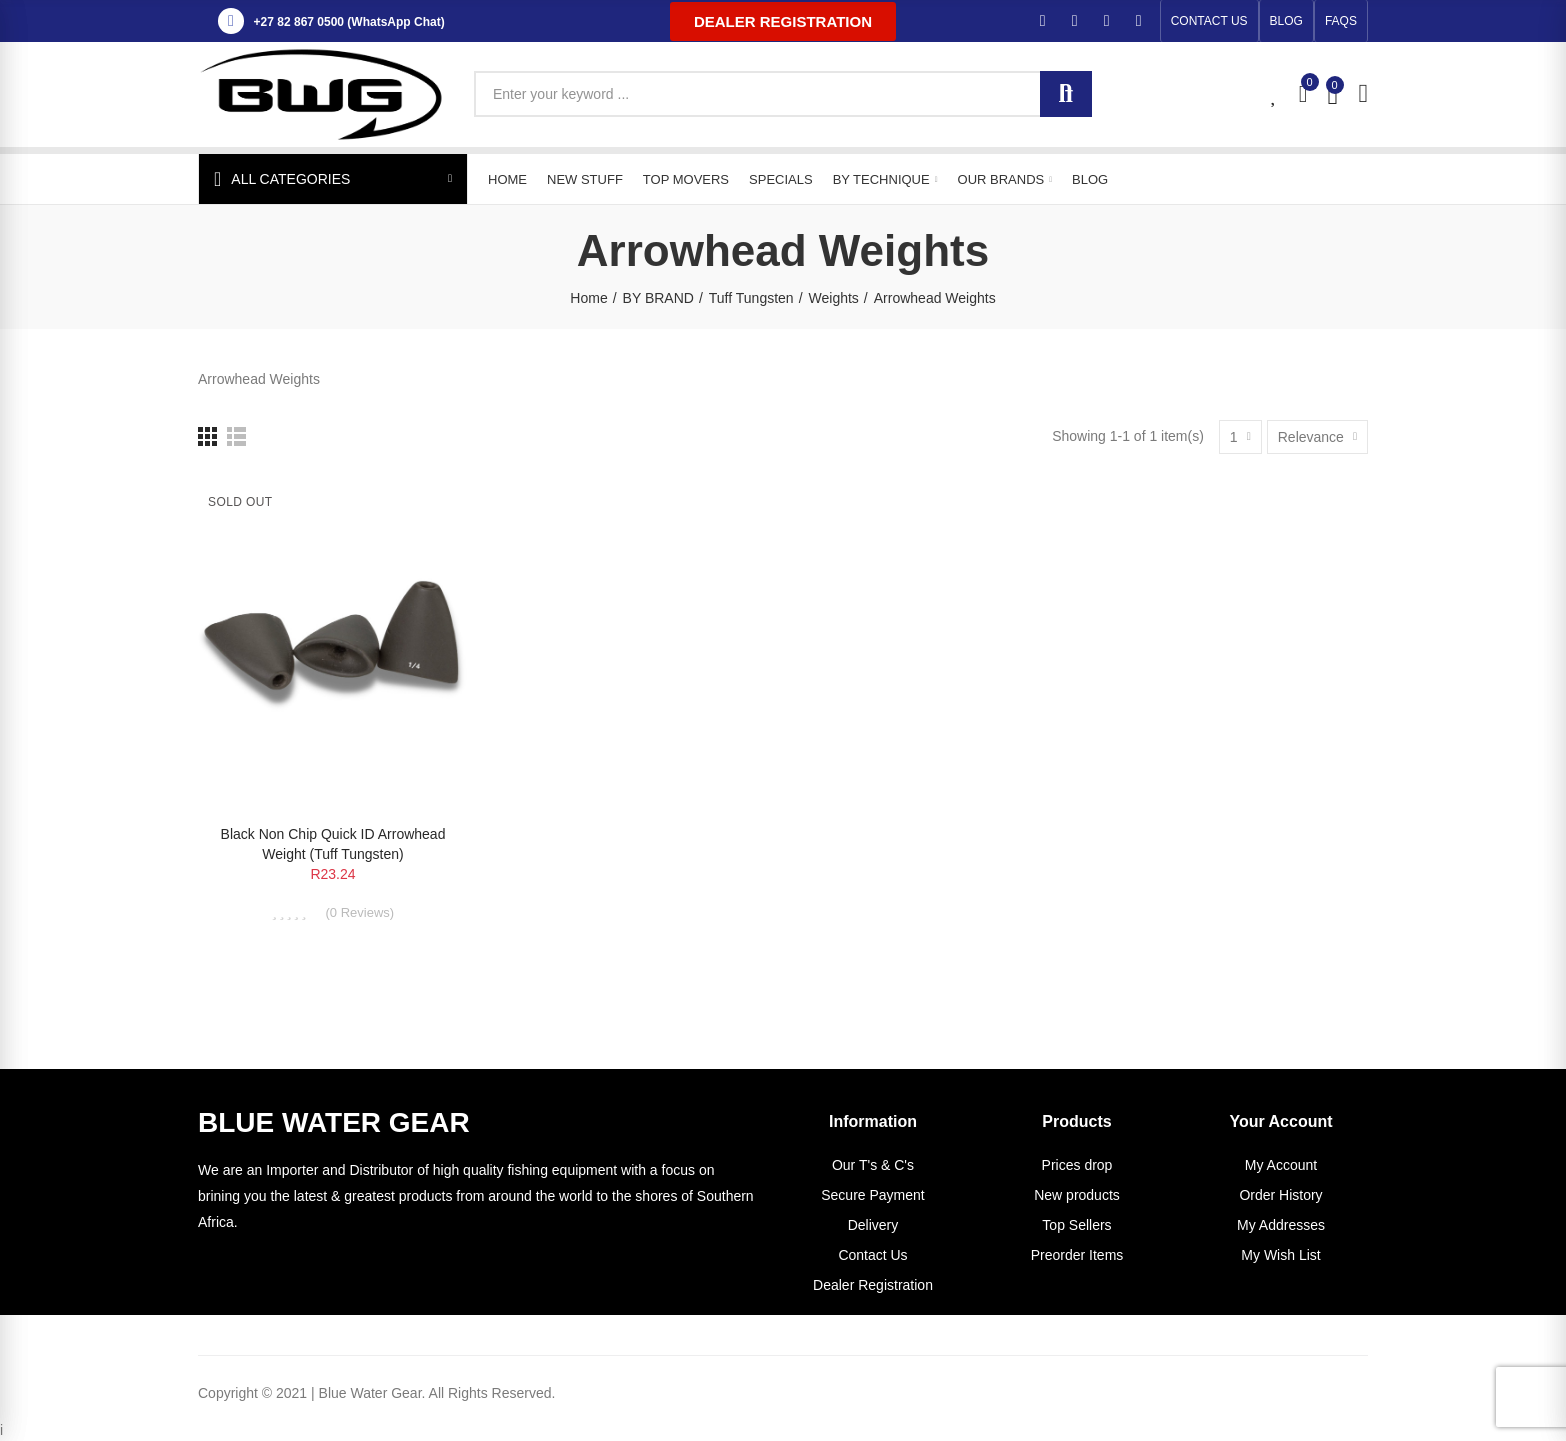 This screenshot has width=1566, height=1441. Describe the element at coordinates (349, 22) in the screenshot. I see `+27 82 867 0500 (WhatsApp Chat)` at that location.